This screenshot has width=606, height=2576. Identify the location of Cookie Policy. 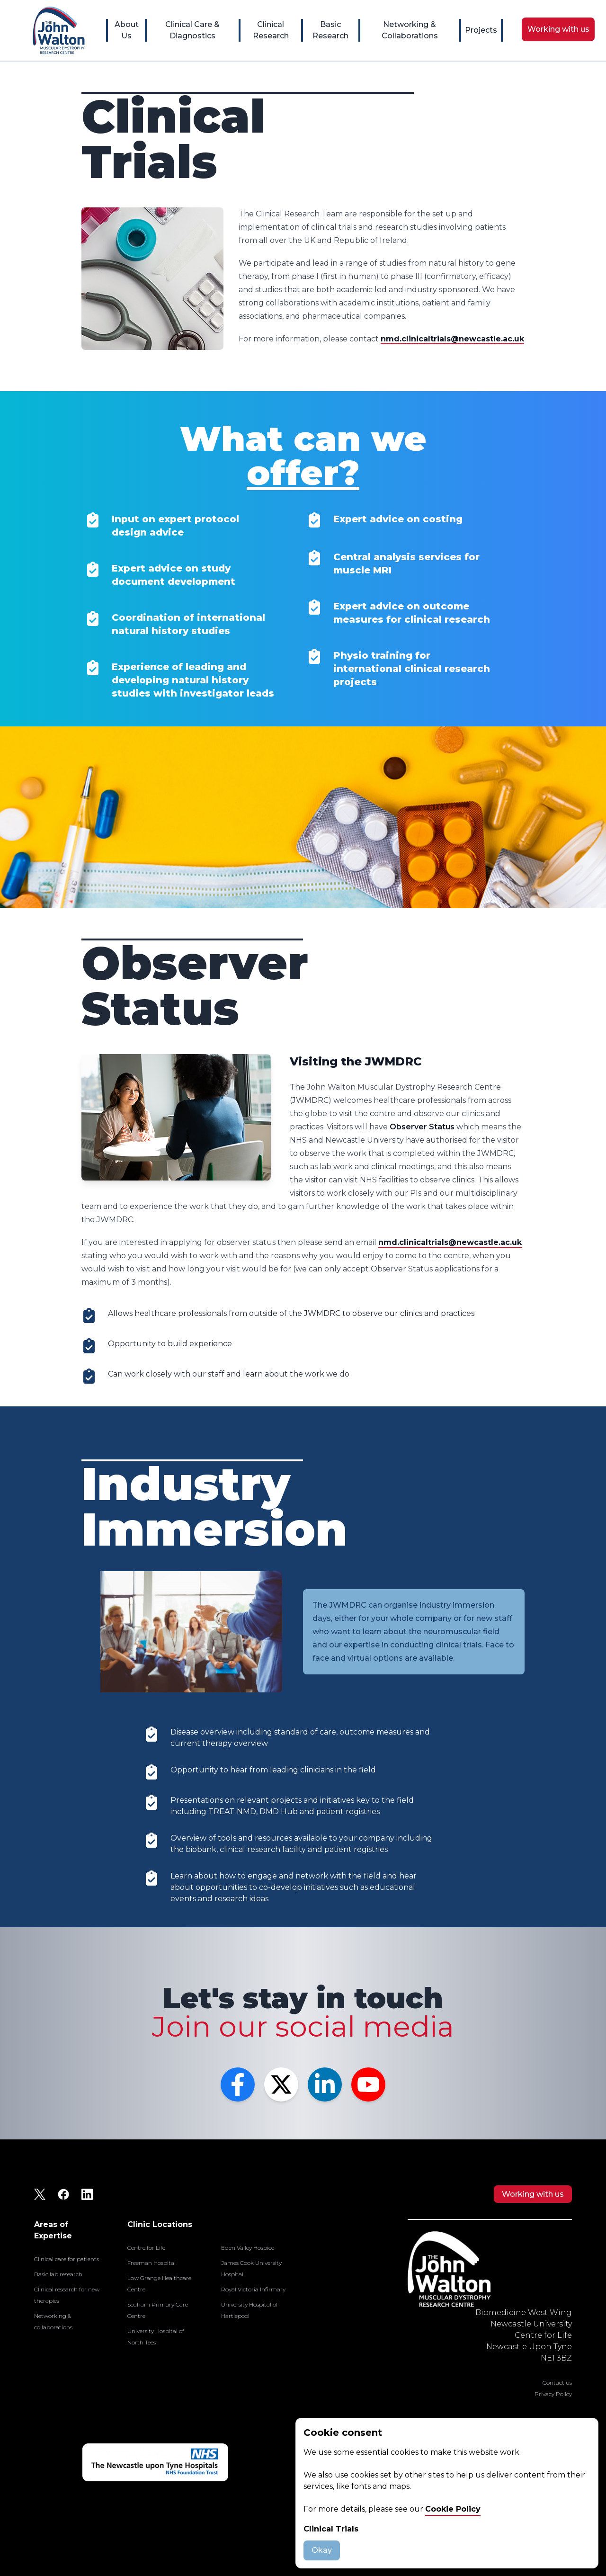
(453, 2508).